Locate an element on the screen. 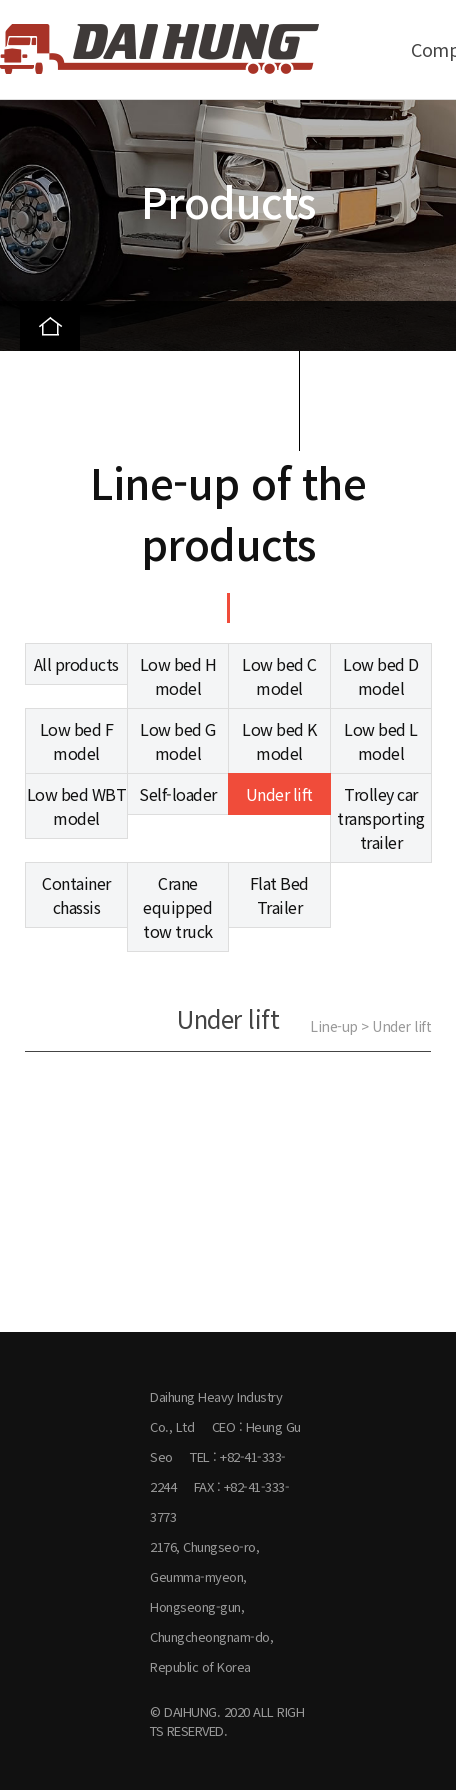 Image resolution: width=456 pixels, height=1790 pixels. Self-loader is located at coordinates (178, 794).